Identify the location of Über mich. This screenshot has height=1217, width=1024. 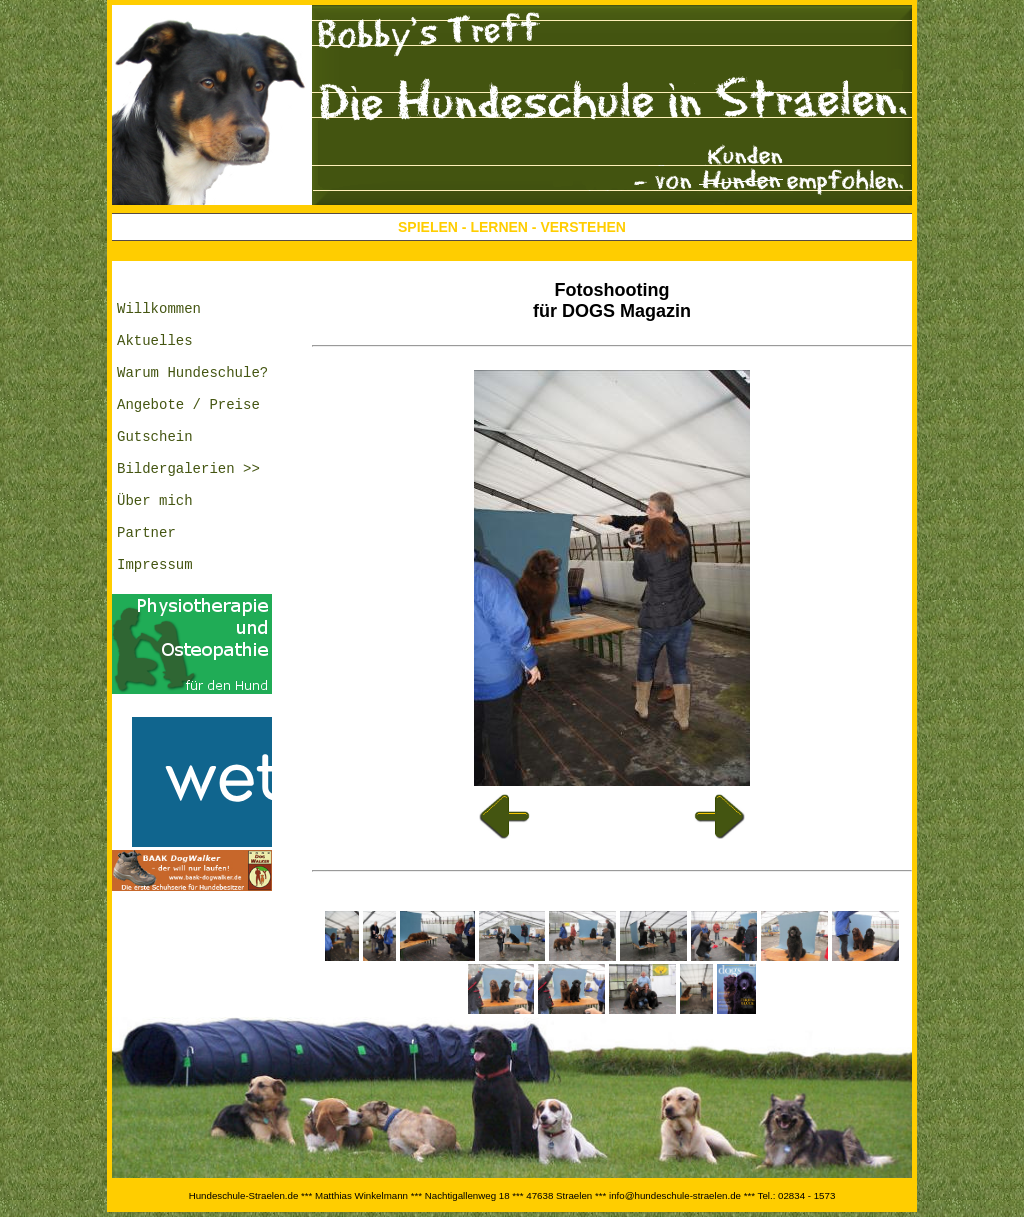
(155, 544).